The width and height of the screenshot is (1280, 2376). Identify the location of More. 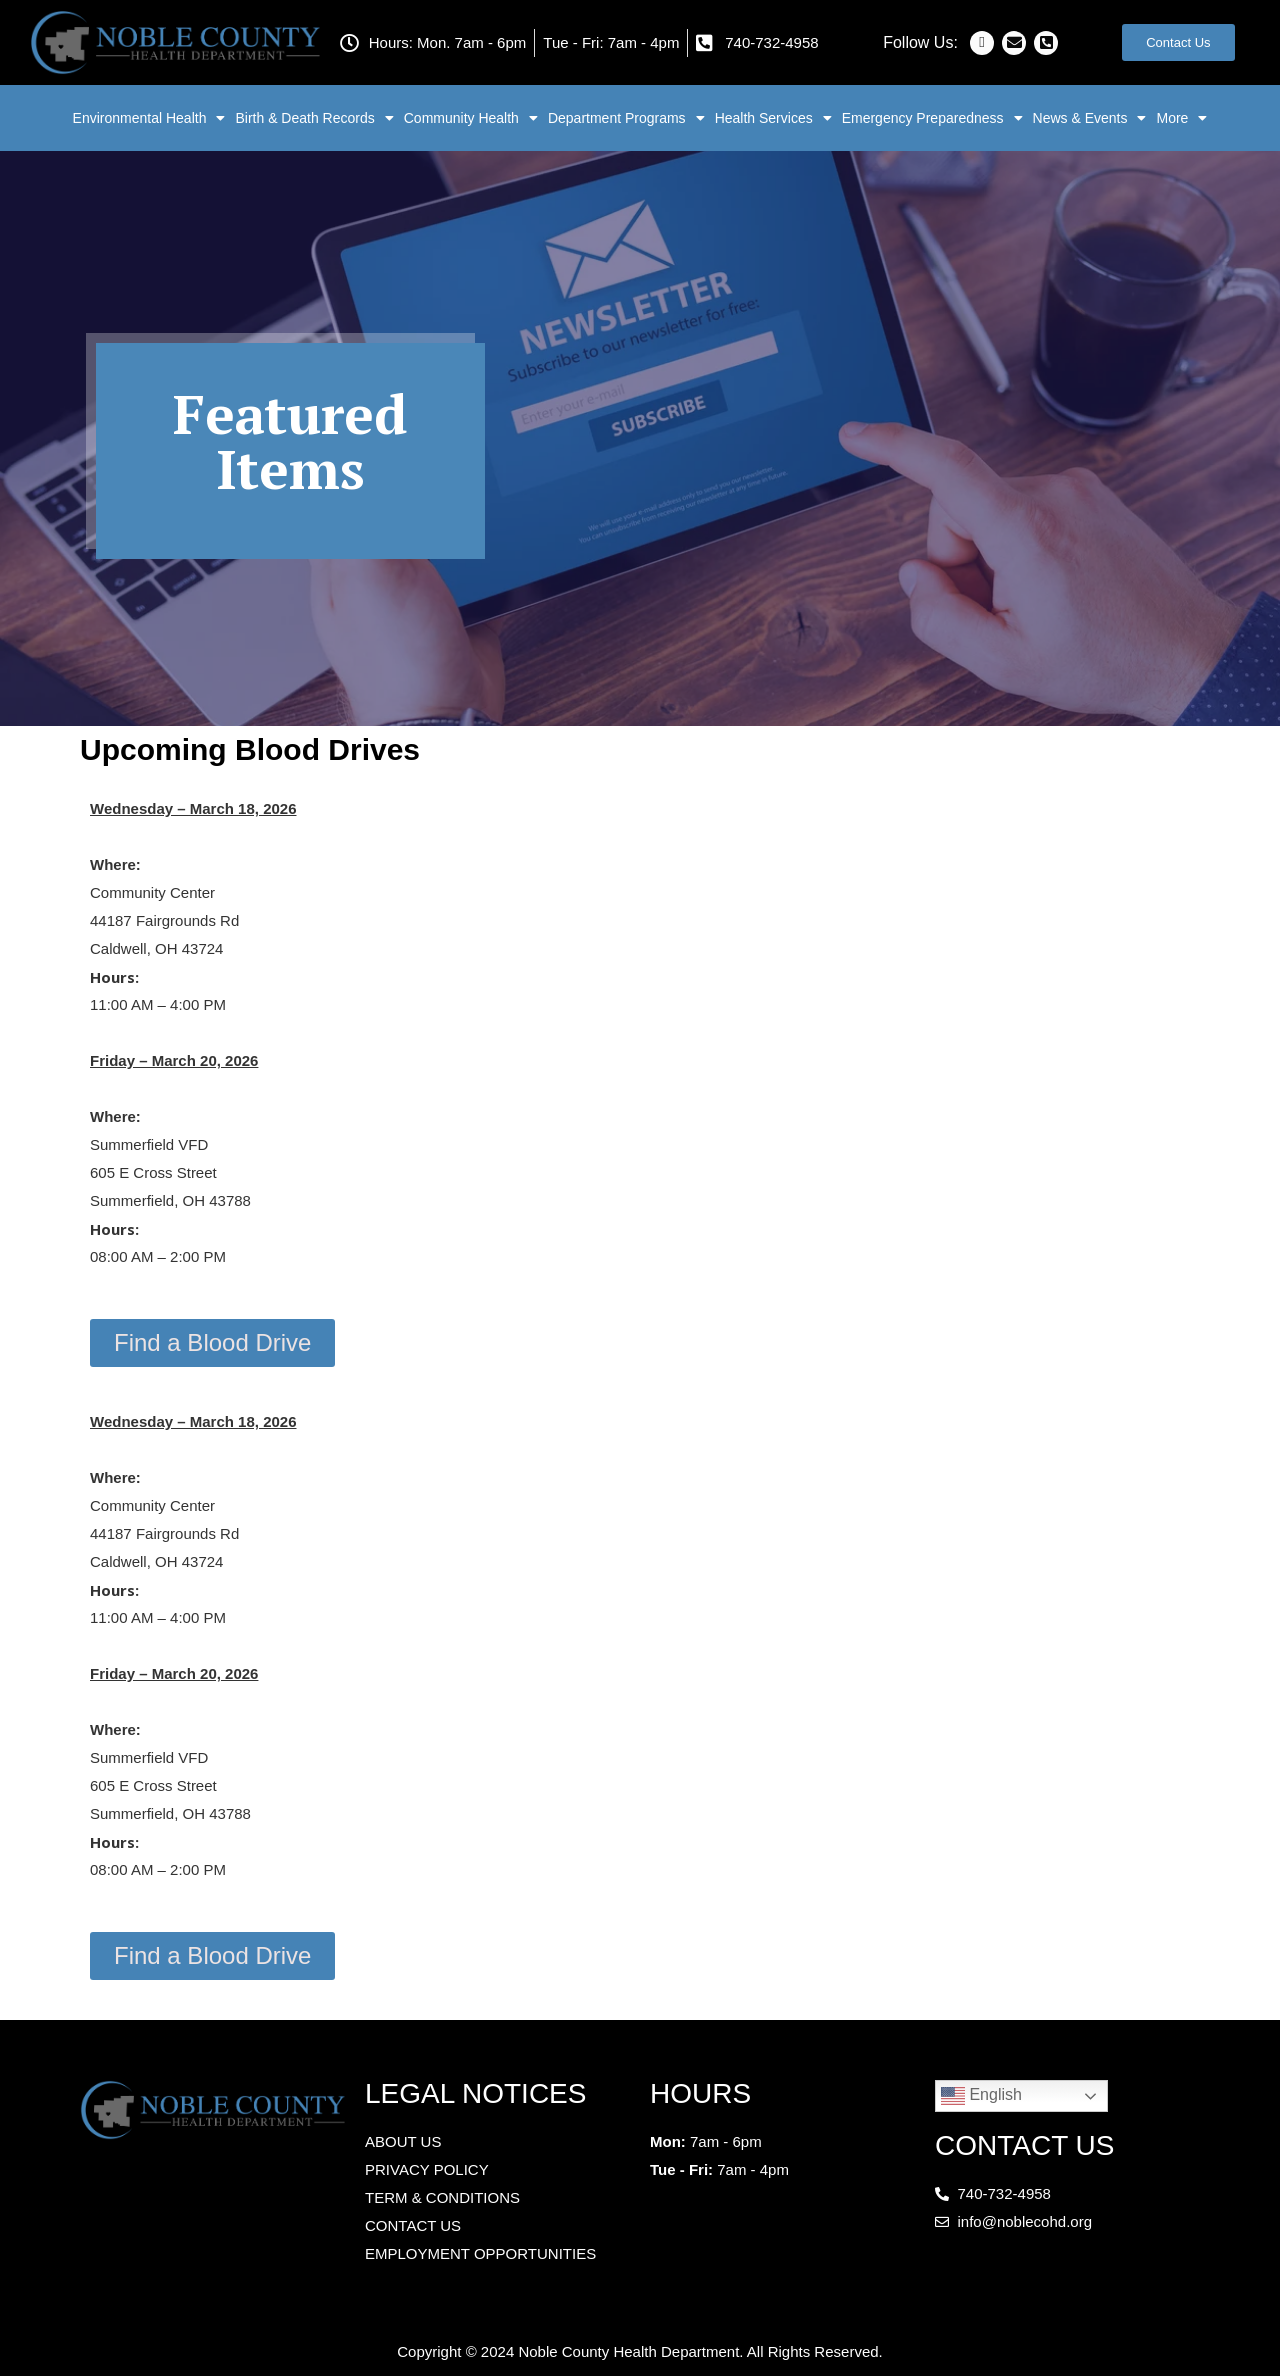
(1181, 118).